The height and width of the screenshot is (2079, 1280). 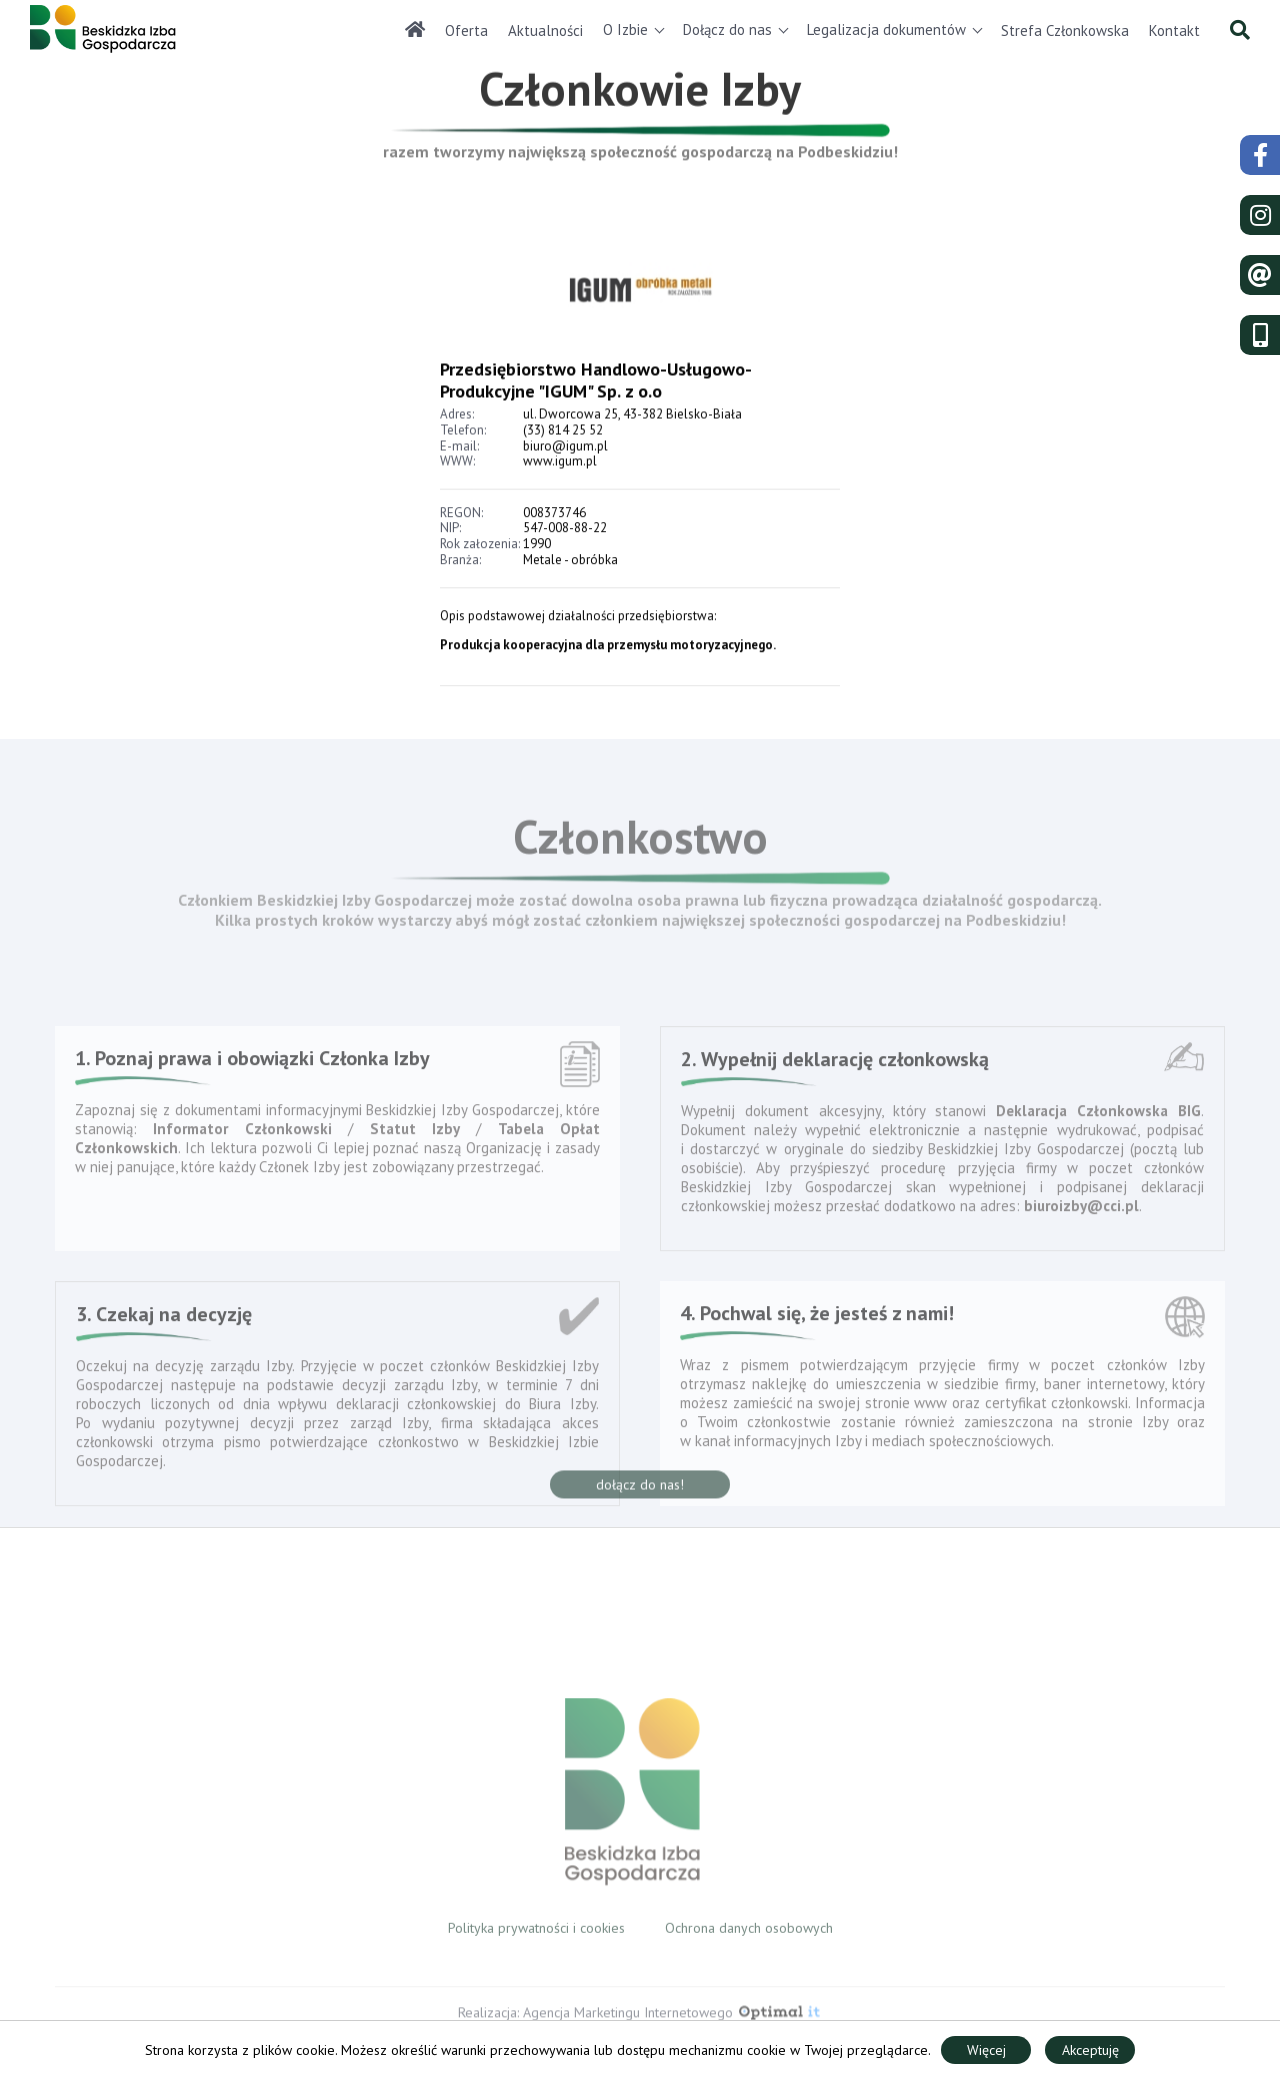 What do you see at coordinates (1090, 2050) in the screenshot?
I see `Akceptuję` at bounding box center [1090, 2050].